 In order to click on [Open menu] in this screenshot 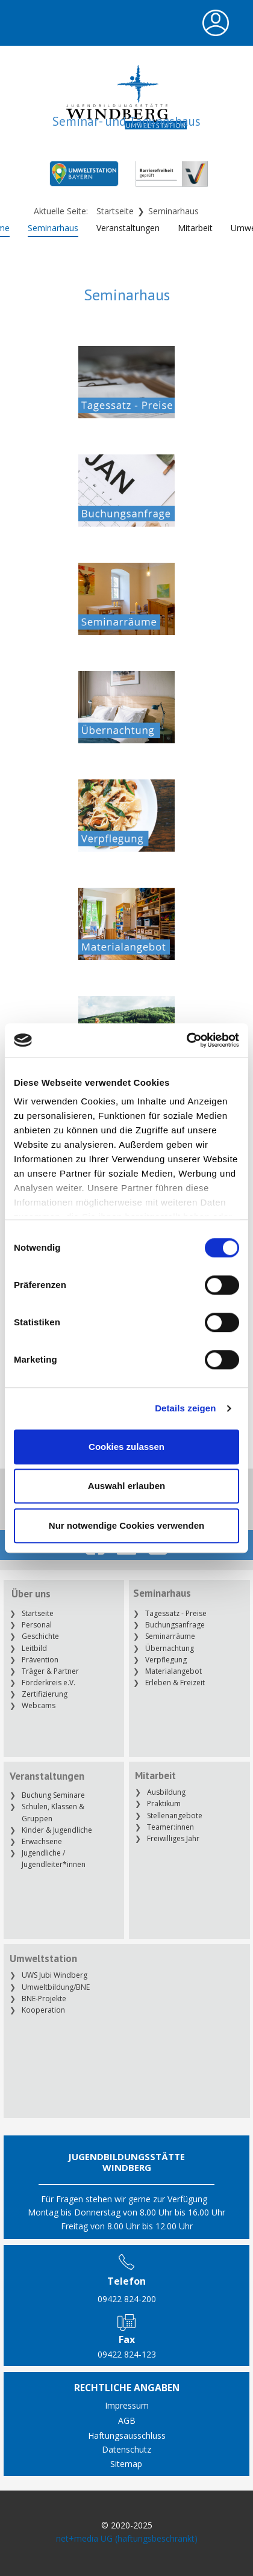, I will do `click(215, 23)`.